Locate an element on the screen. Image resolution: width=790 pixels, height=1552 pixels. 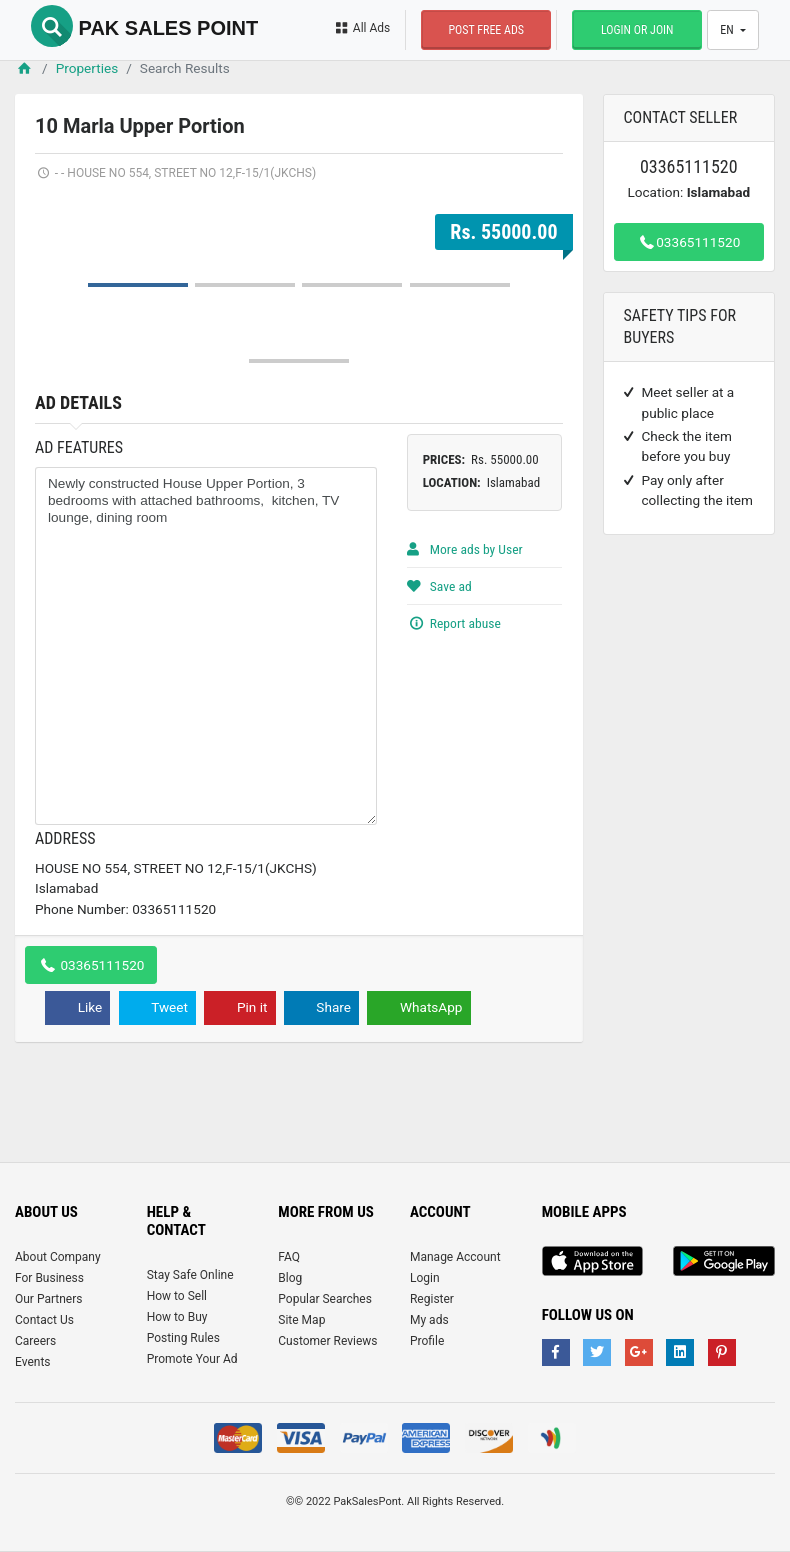
Site Map is located at coordinates (301, 1320).